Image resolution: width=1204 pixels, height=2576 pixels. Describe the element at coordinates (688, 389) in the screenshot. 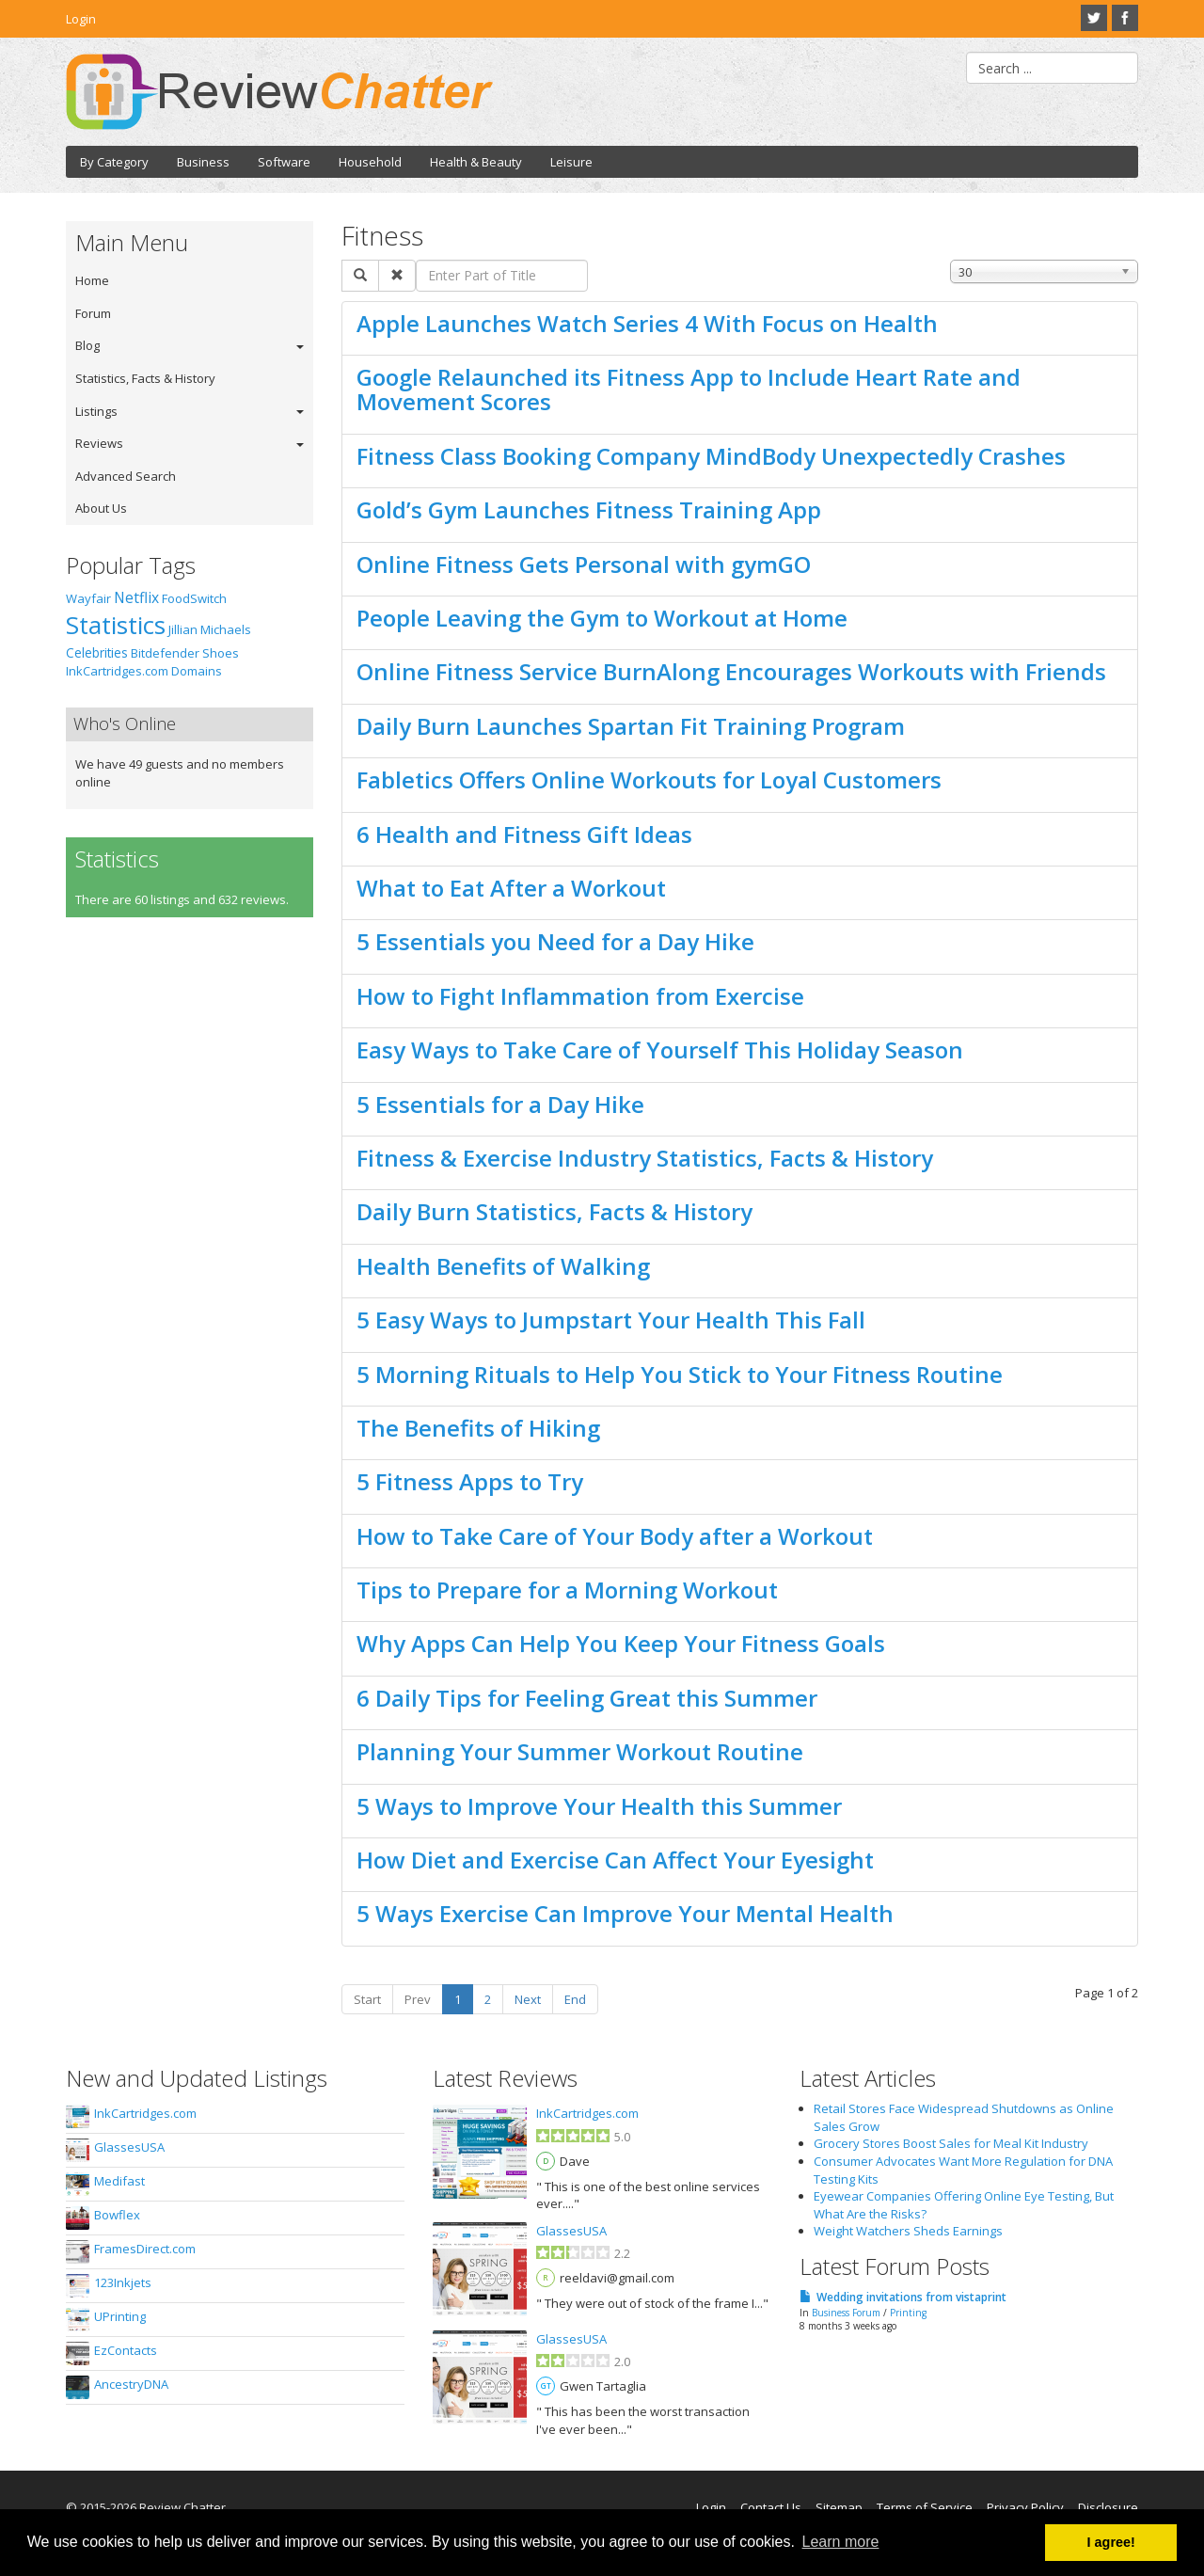

I see `Google Relaunched its Fitness App to Include Heart Rate and Movement Scores` at that location.